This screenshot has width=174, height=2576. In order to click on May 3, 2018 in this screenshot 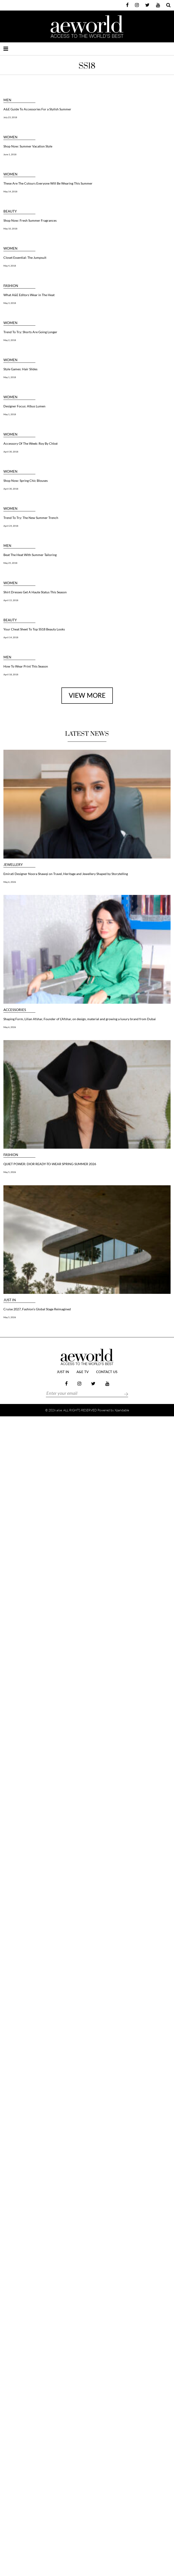, I will do `click(9, 303)`.